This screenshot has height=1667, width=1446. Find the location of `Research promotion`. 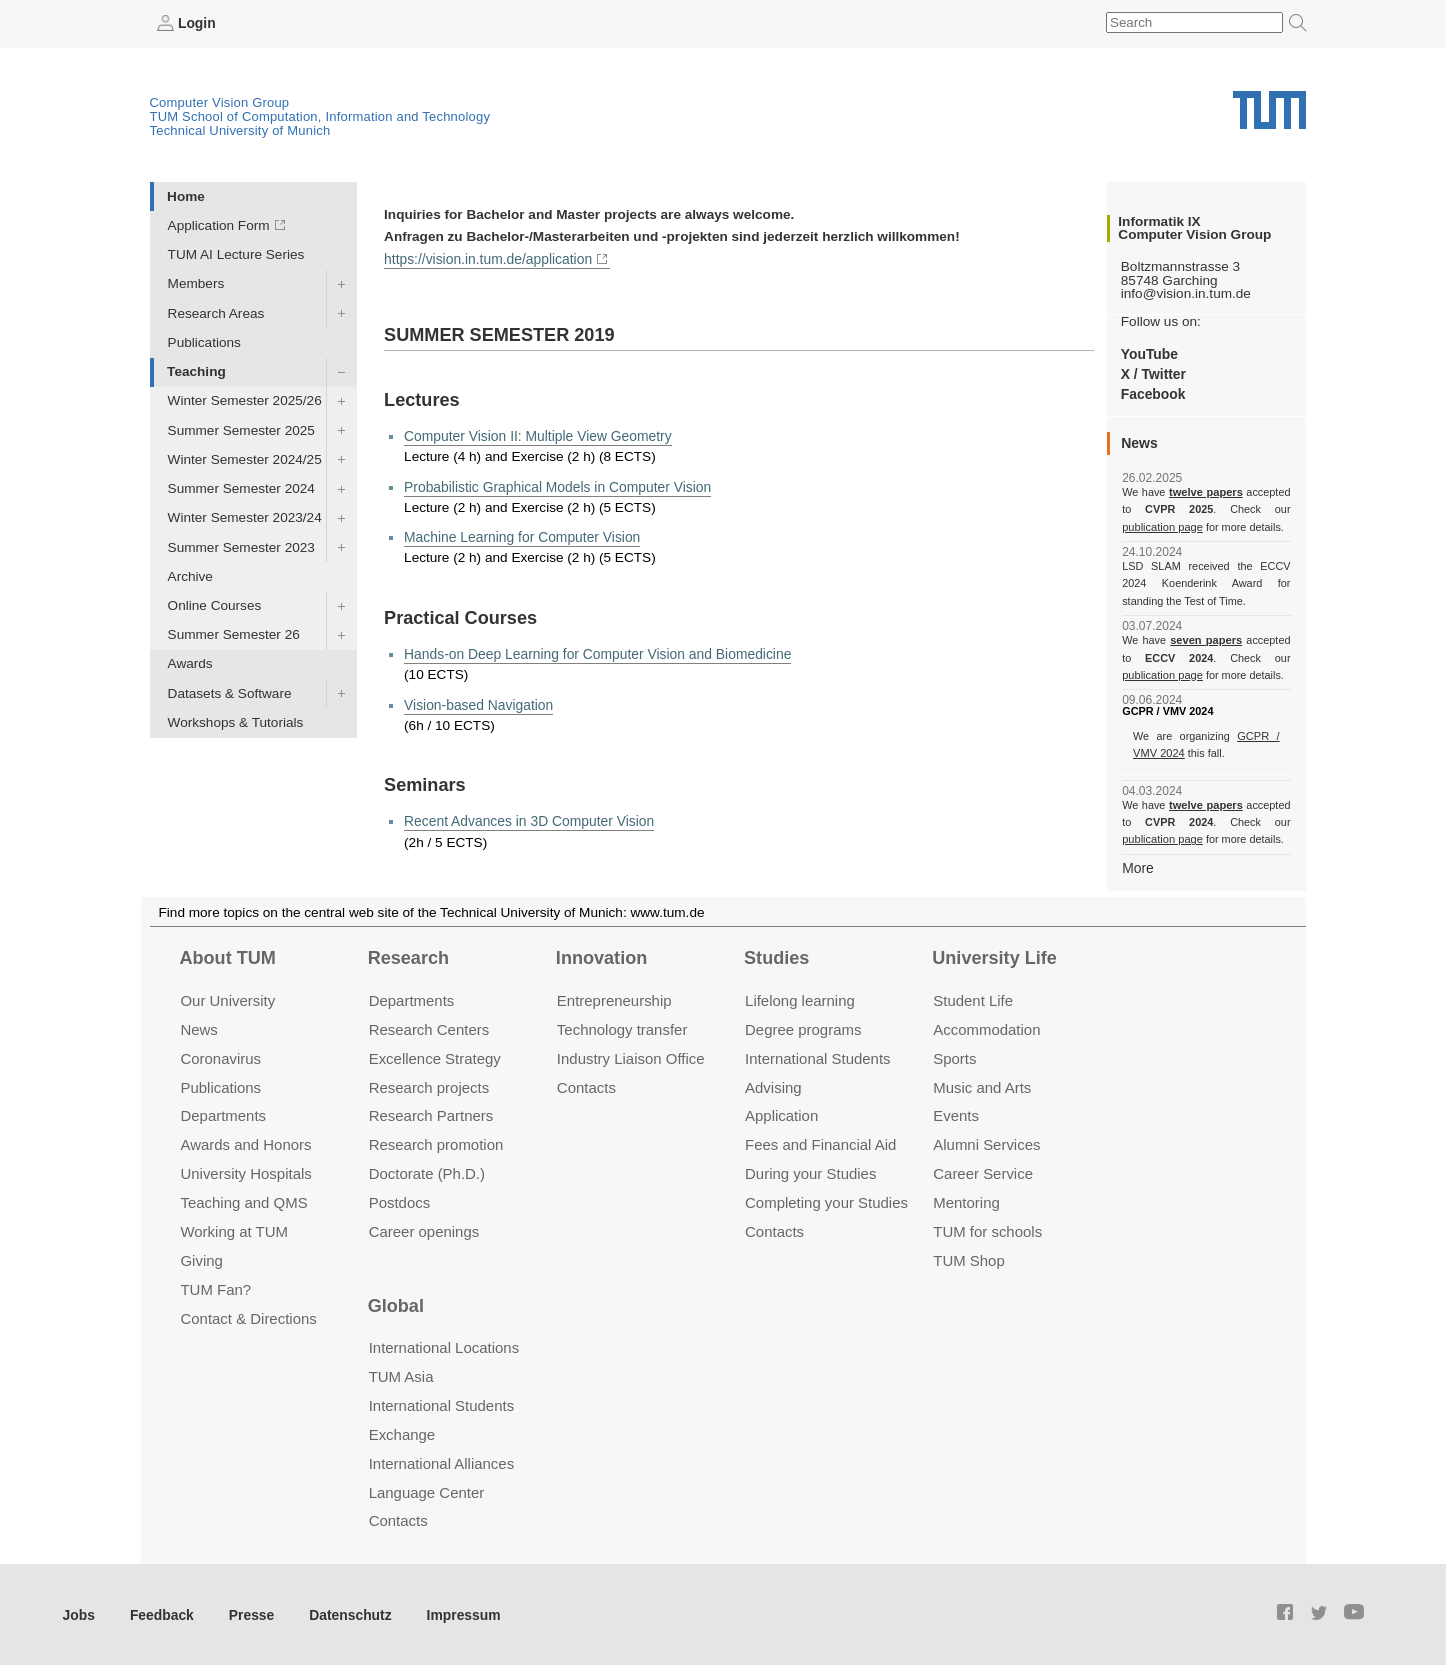

Research promotion is located at coordinates (436, 1143).